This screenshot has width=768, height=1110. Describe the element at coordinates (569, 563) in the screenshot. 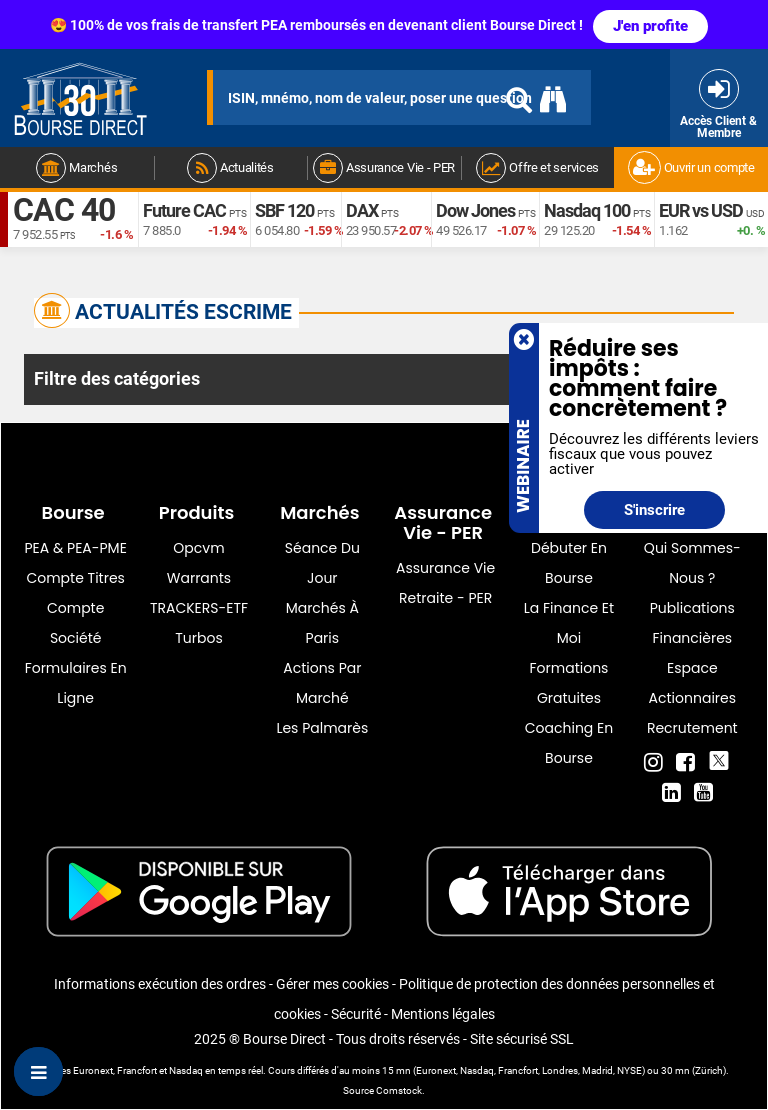

I see `Débuter en Bourse` at that location.